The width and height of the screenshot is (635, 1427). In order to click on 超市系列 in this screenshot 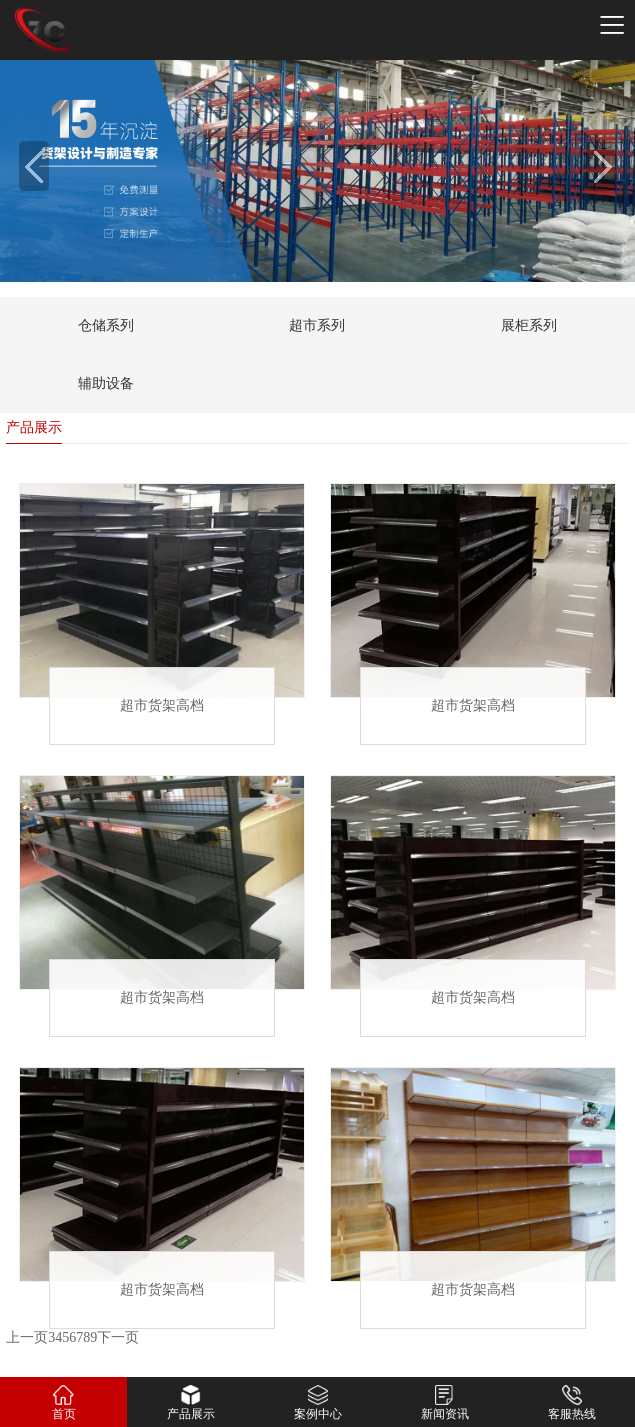, I will do `click(317, 325)`.